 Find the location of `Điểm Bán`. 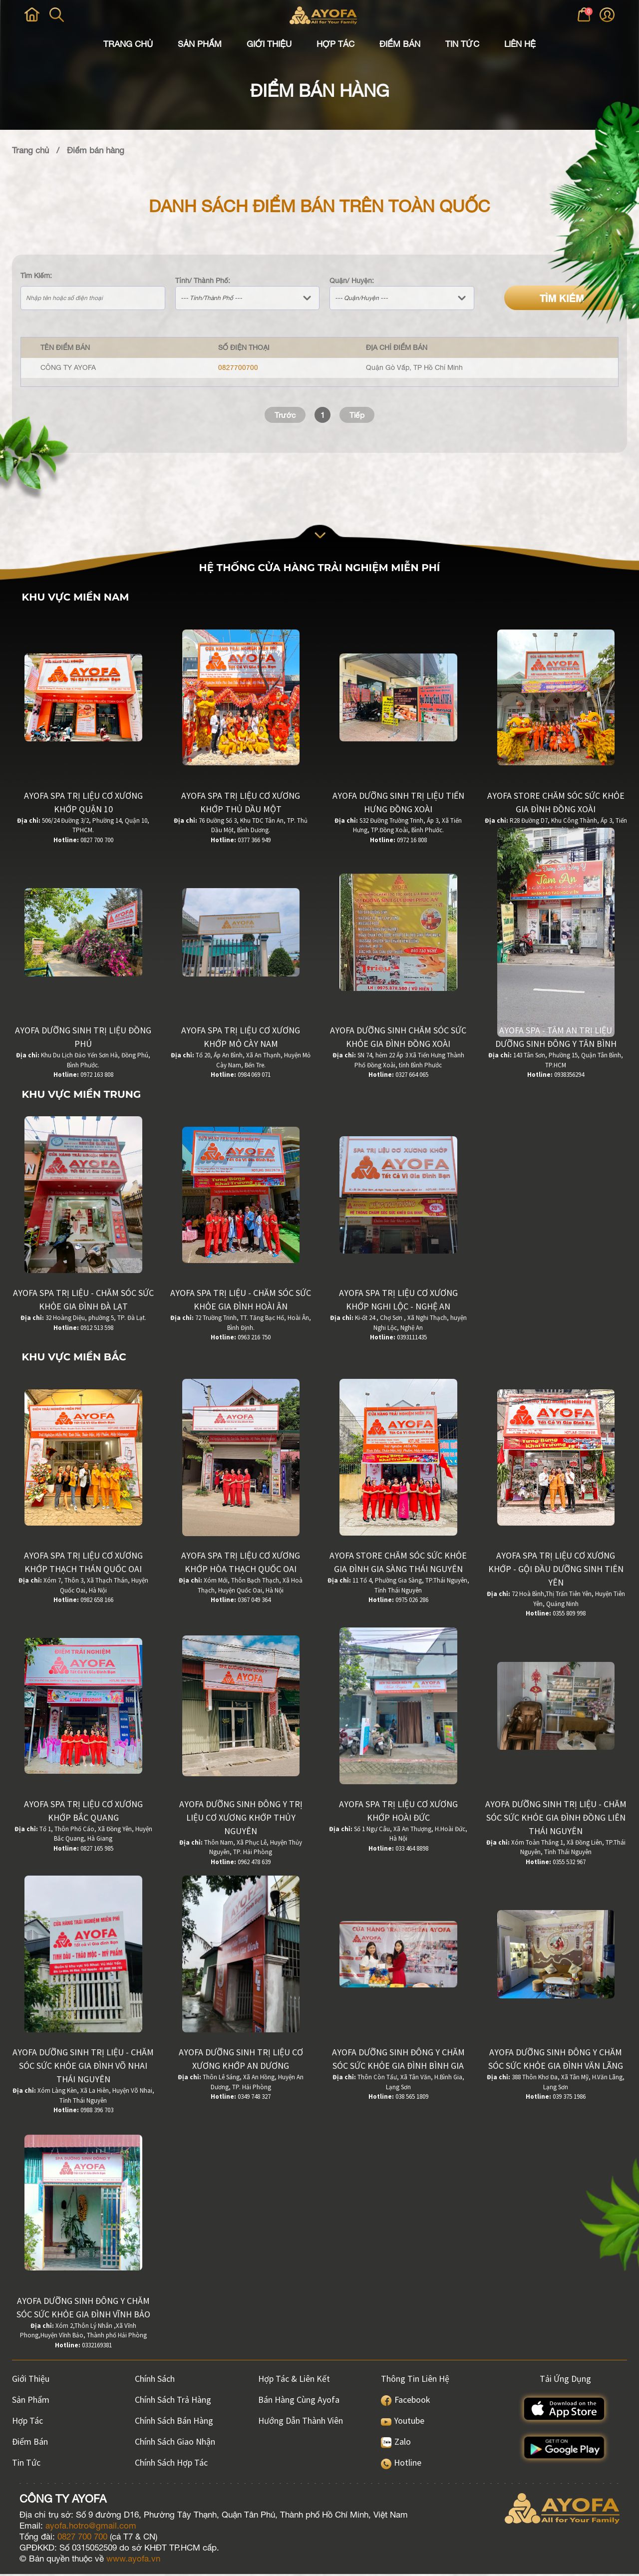

Điểm Bán is located at coordinates (399, 44).